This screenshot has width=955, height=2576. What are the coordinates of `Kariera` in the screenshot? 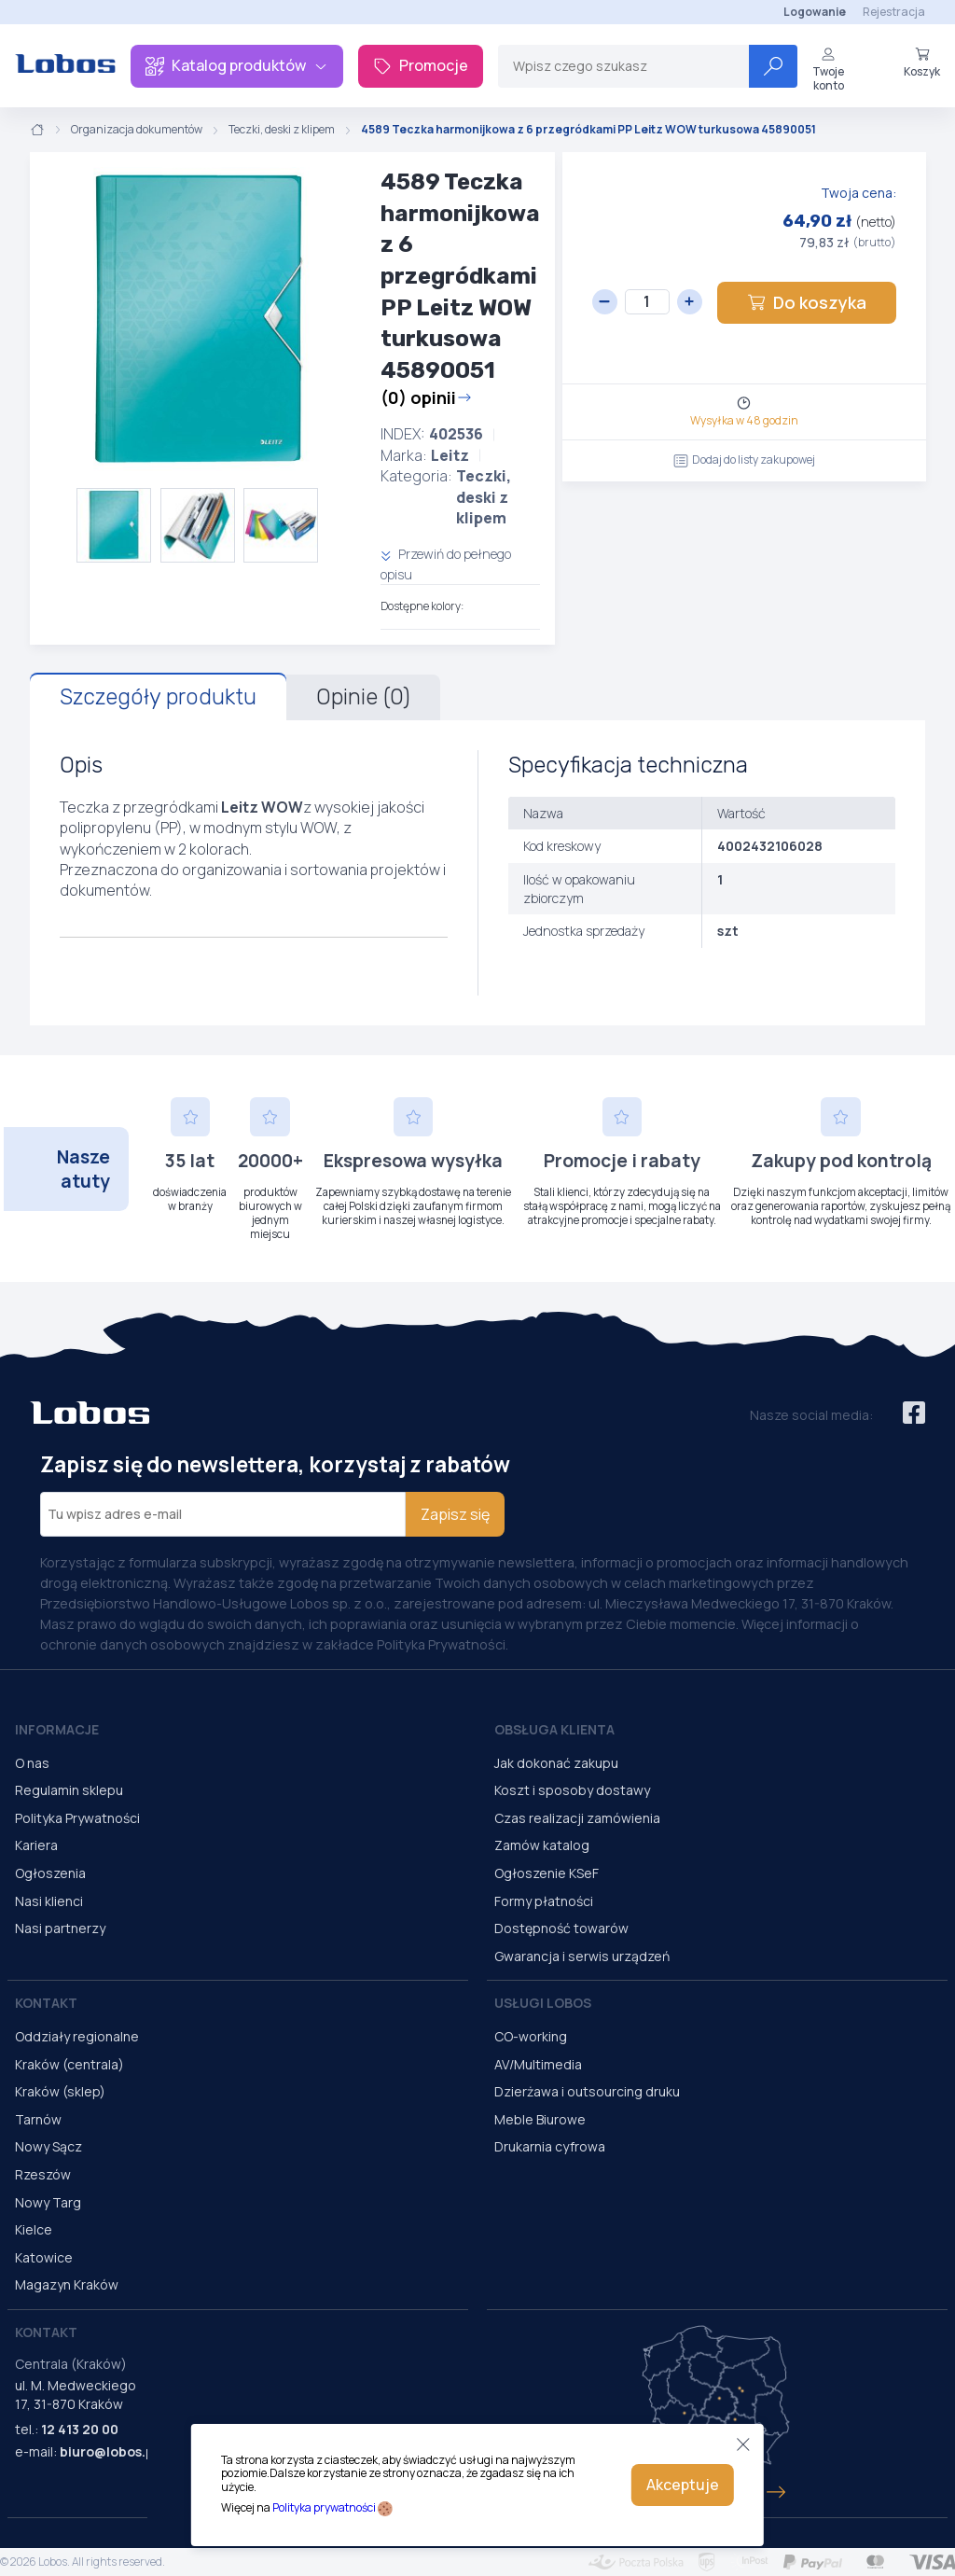 It's located at (36, 1845).